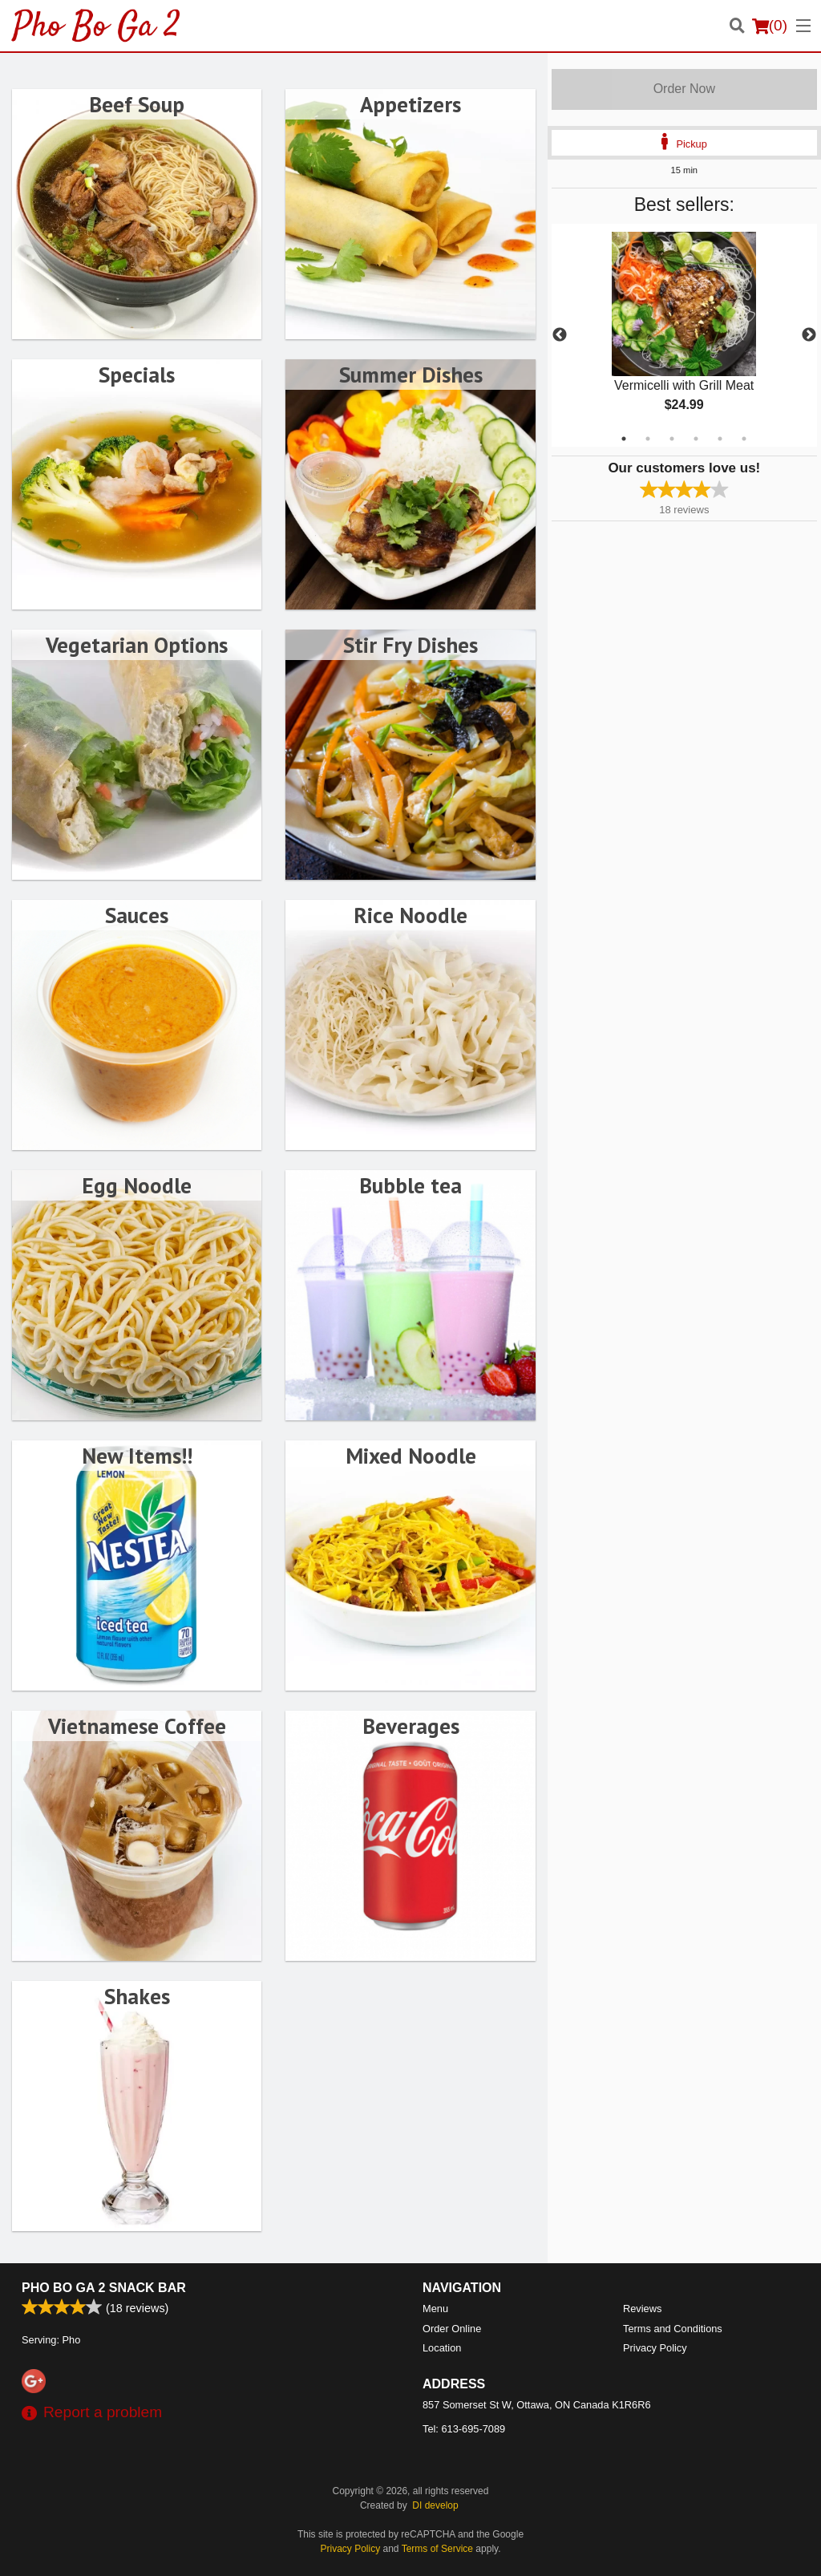  What do you see at coordinates (684, 335) in the screenshot?
I see `[tabpanel]` at bounding box center [684, 335].